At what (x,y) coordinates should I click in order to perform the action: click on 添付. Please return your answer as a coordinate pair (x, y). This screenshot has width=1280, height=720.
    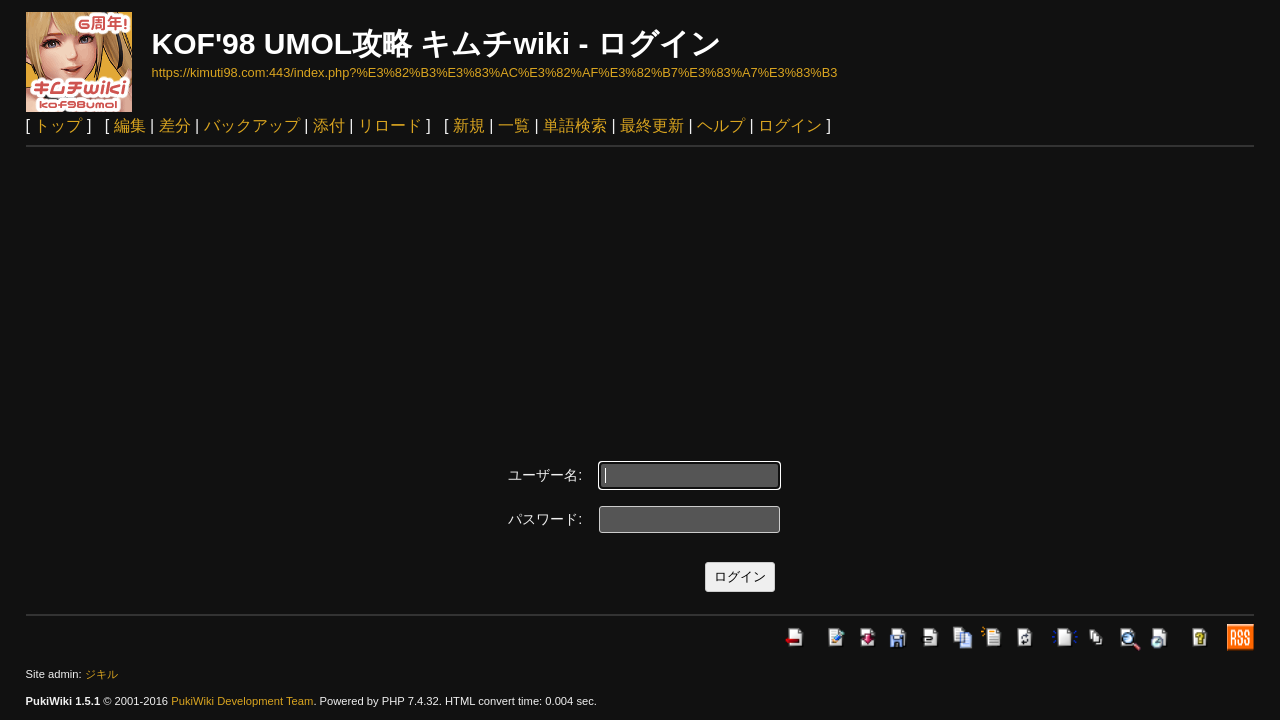
    Looking at the image, I should click on (329, 125).